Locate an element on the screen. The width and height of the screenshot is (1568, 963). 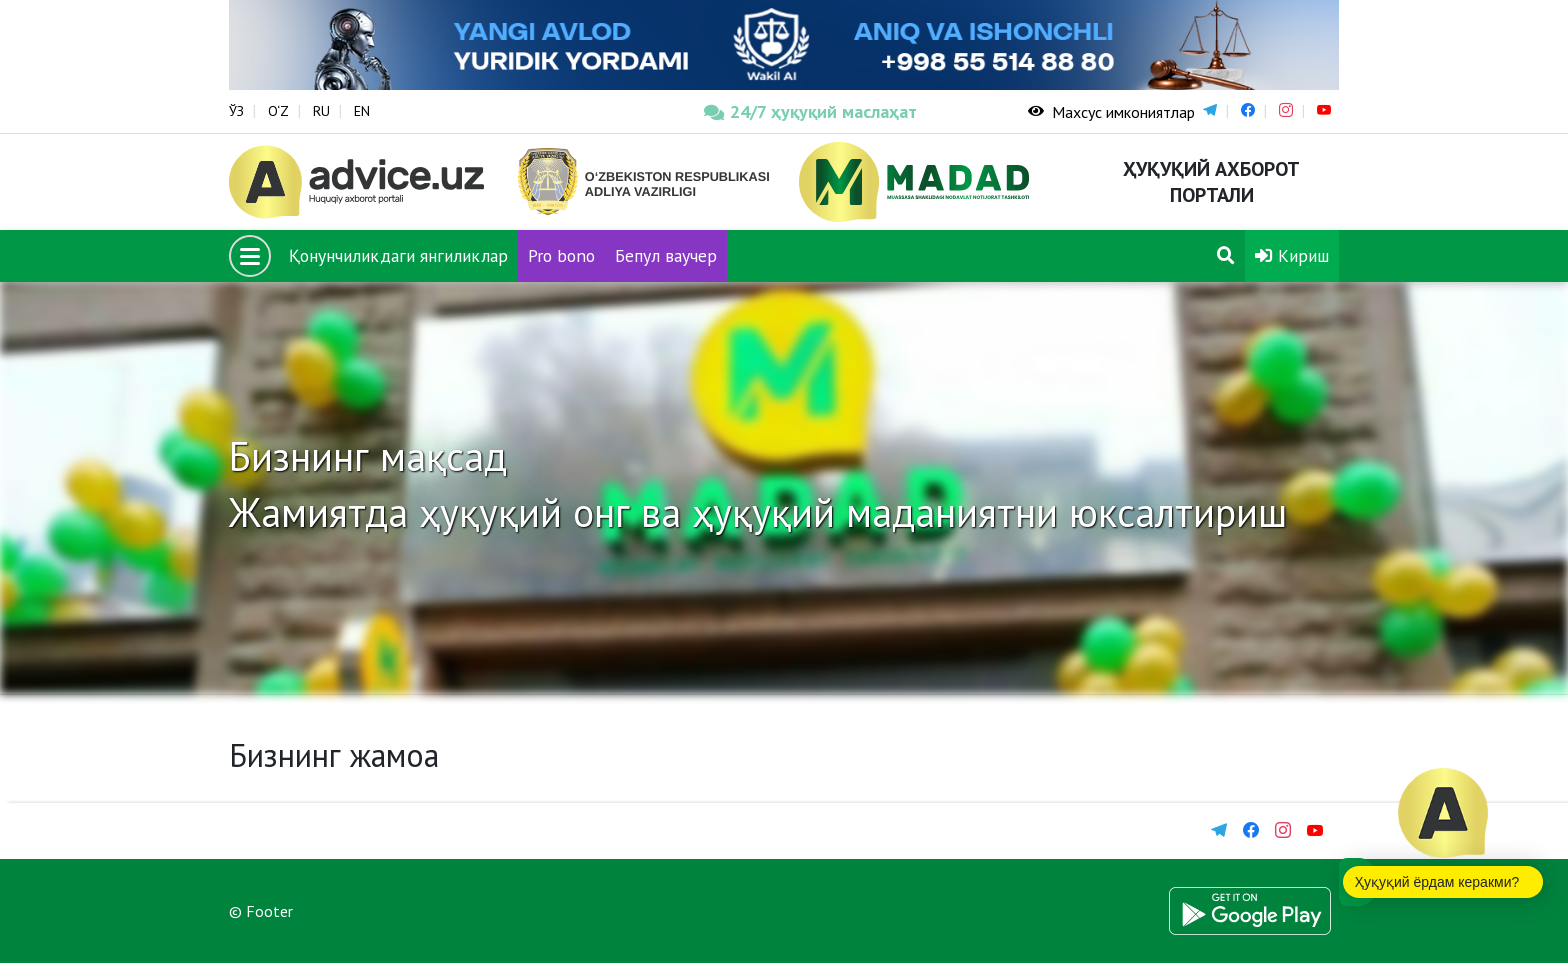
Pro bono is located at coordinates (561, 255).